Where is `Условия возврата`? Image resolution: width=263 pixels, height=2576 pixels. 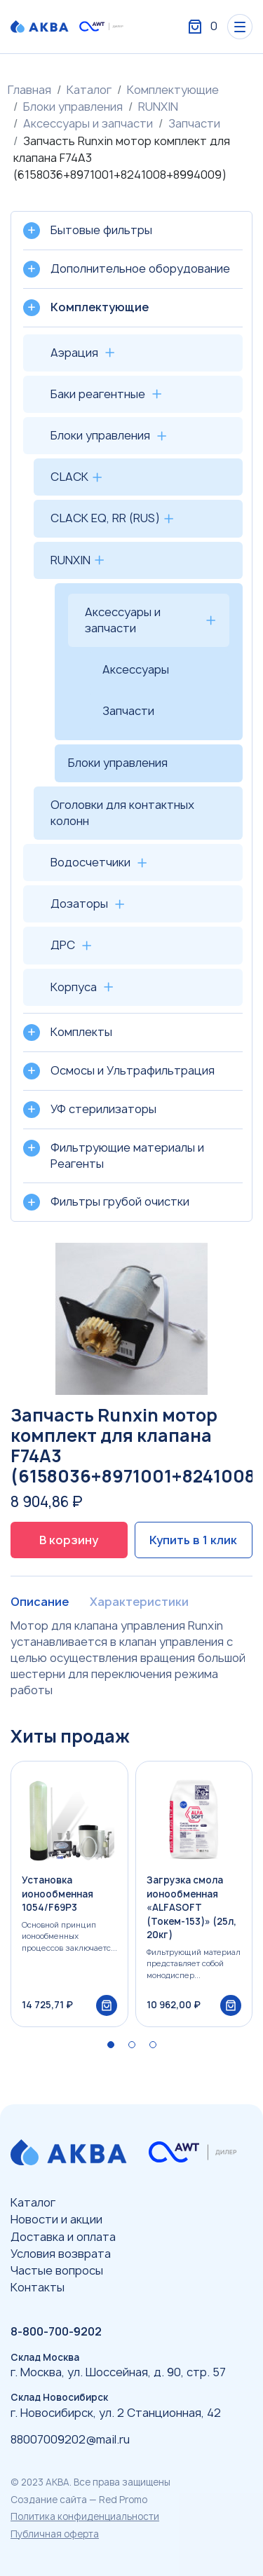 Условия возврата is located at coordinates (61, 2253).